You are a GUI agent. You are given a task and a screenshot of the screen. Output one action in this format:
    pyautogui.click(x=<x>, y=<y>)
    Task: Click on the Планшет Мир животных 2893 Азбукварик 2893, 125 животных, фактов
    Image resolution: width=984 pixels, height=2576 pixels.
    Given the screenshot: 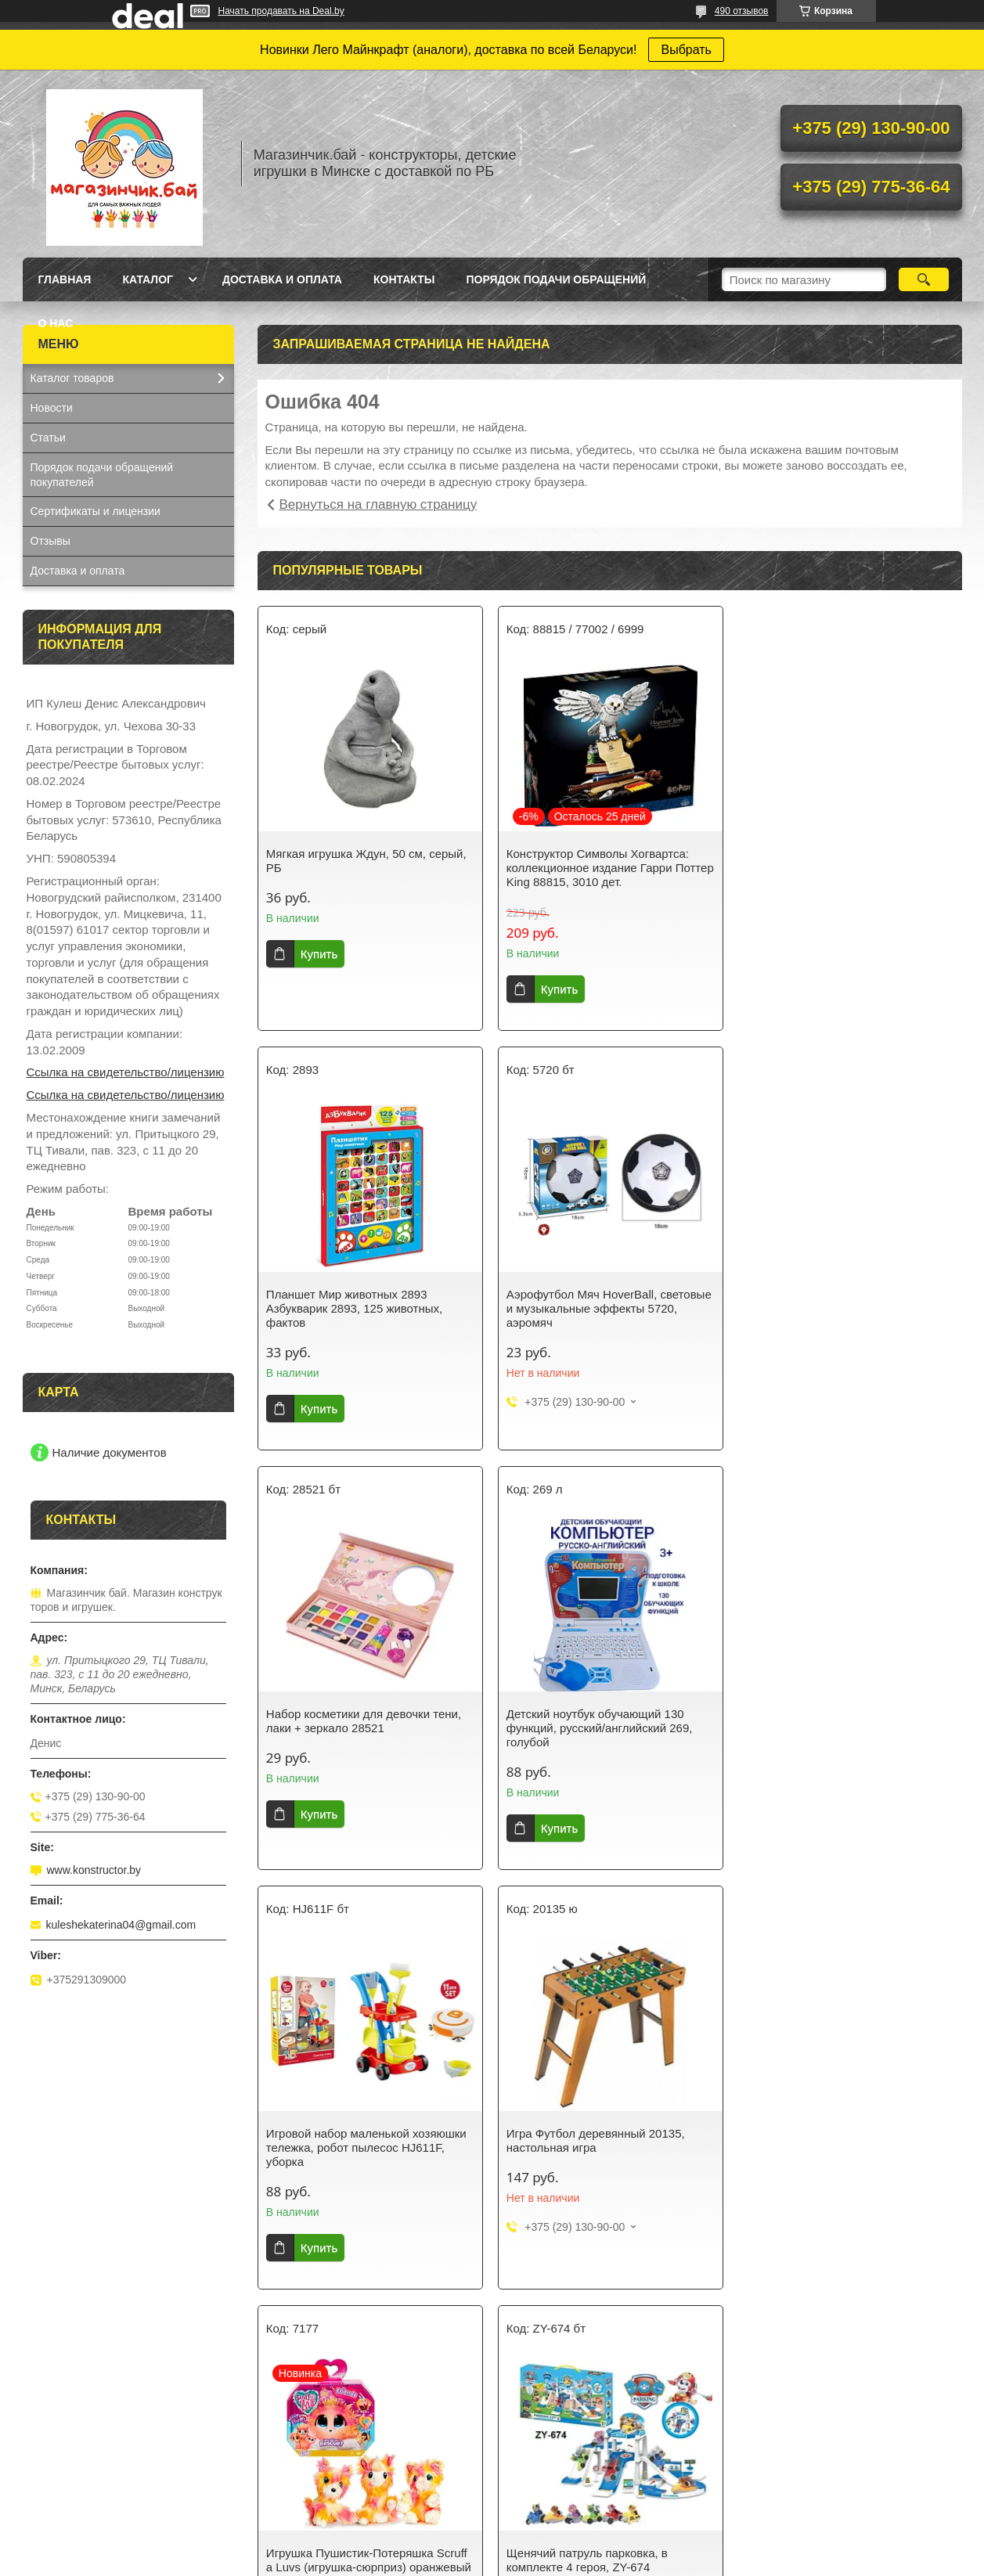 What is the action you would take?
    pyautogui.click(x=833, y=867)
    